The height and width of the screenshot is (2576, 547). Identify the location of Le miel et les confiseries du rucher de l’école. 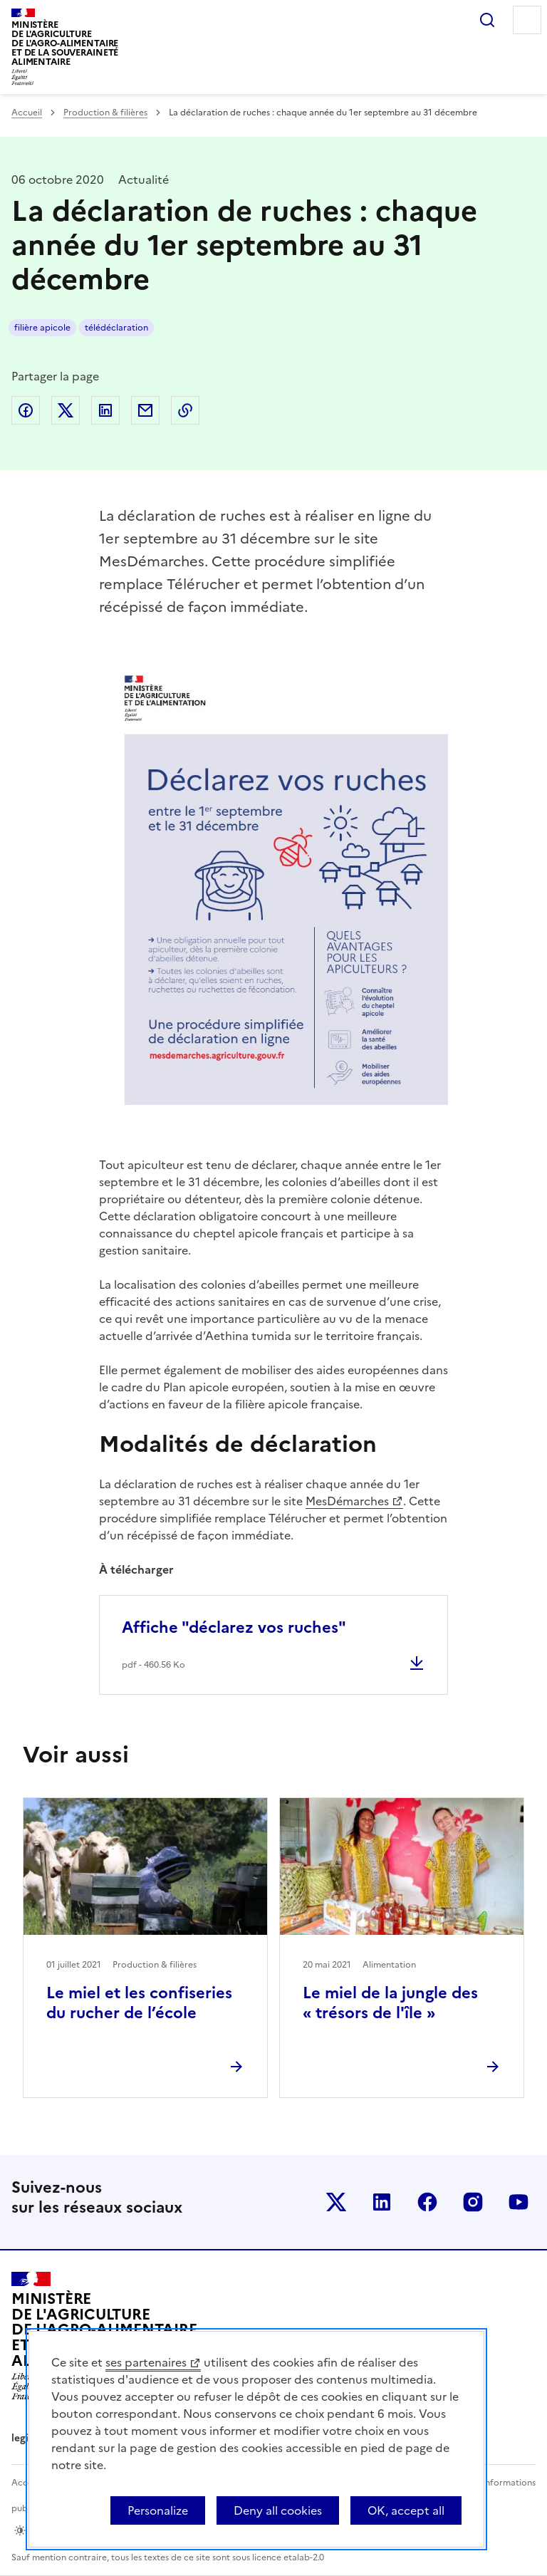
(139, 2003).